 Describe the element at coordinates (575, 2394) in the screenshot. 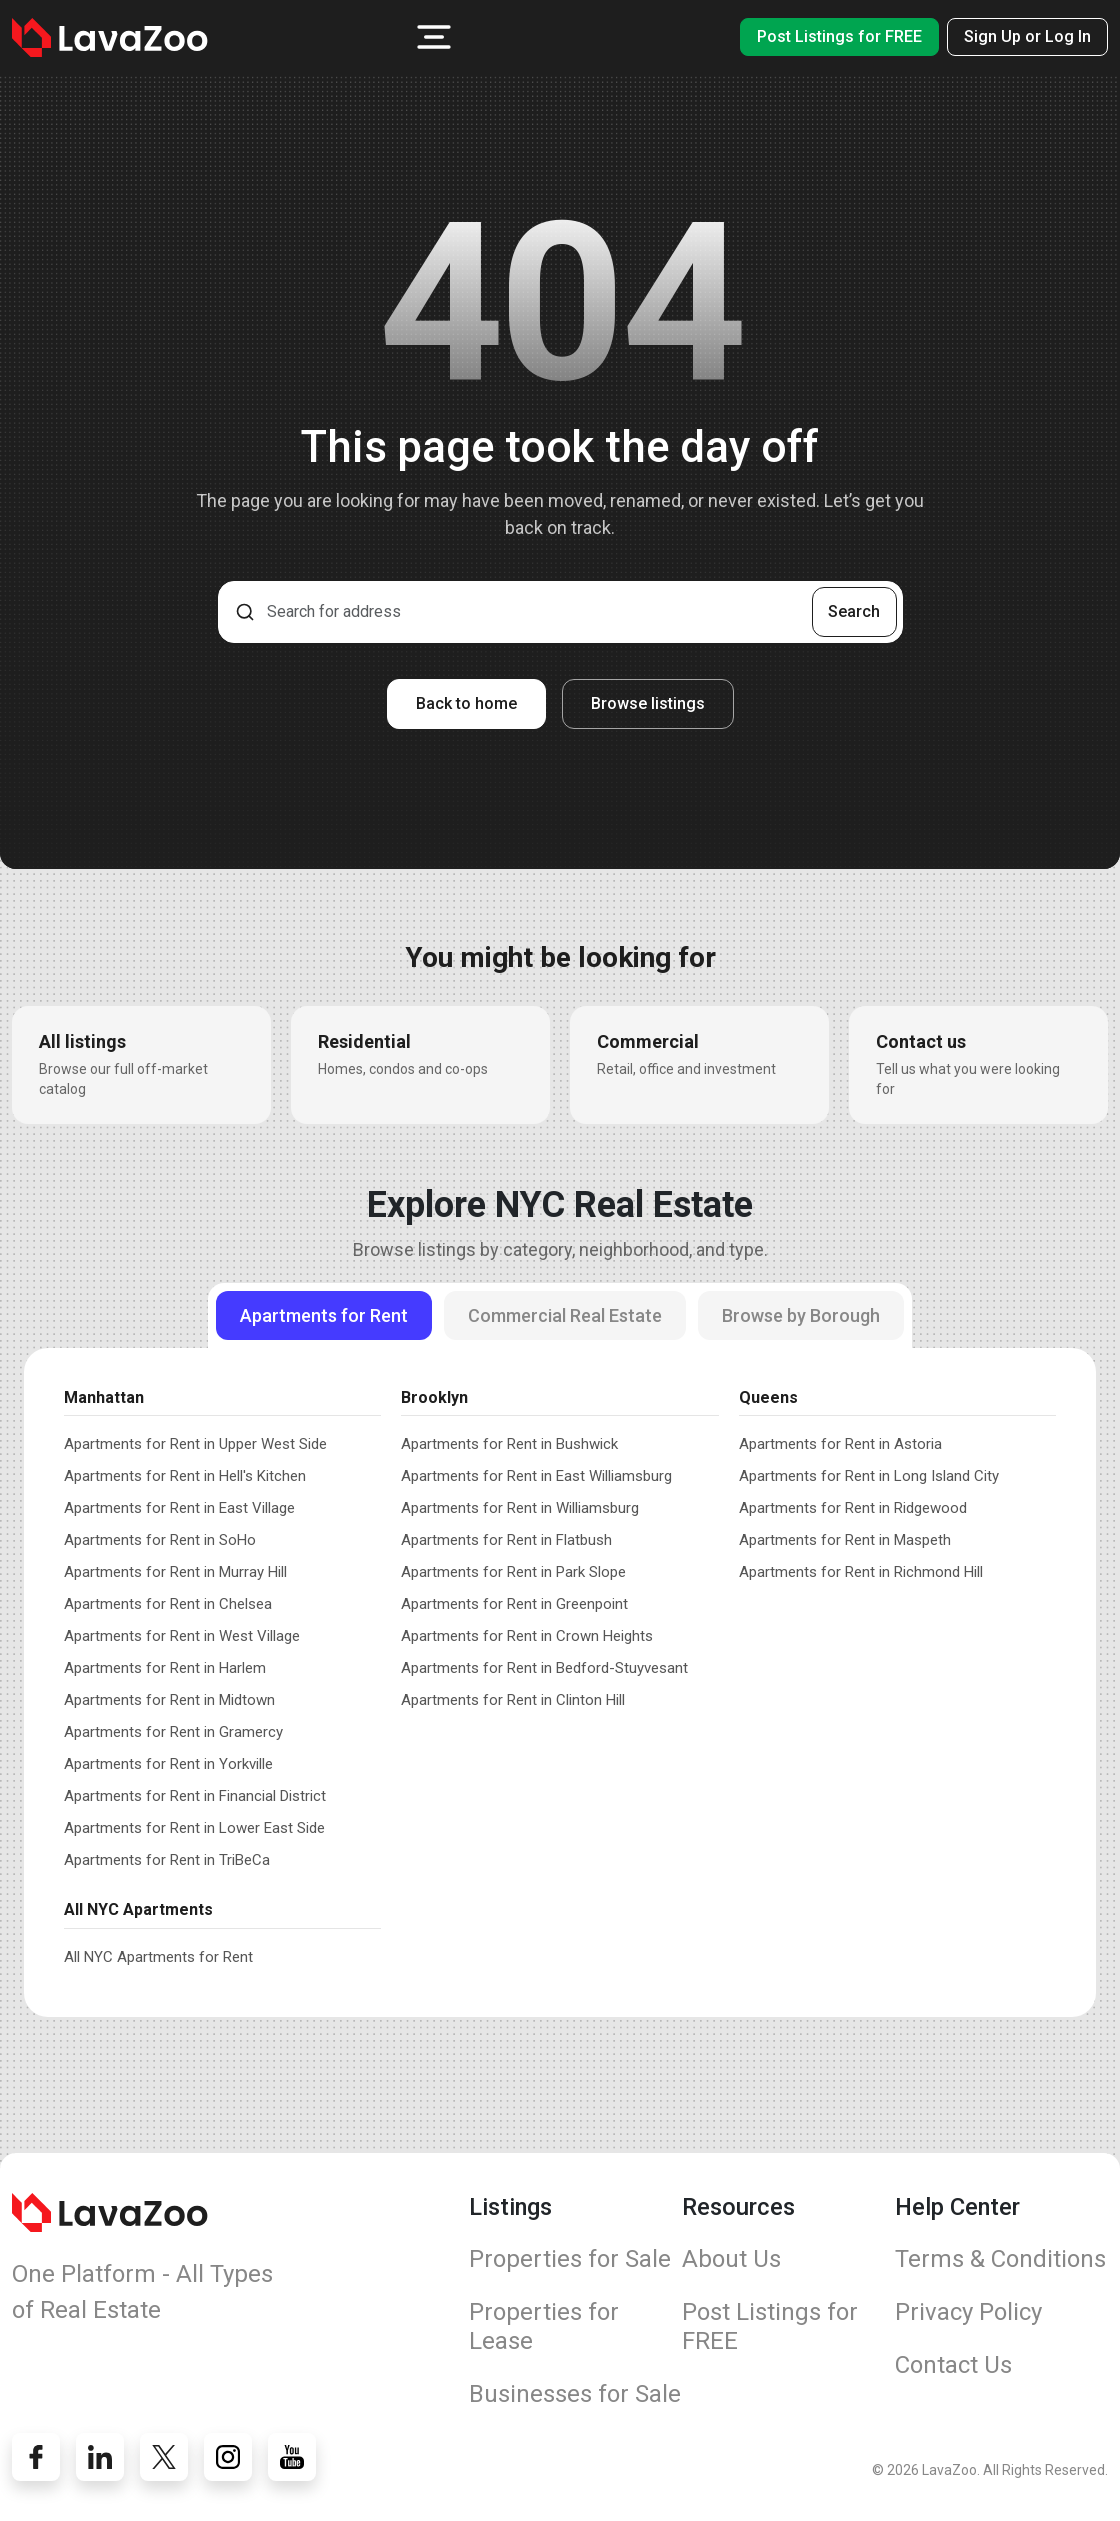

I see `Businesses for Sale` at that location.